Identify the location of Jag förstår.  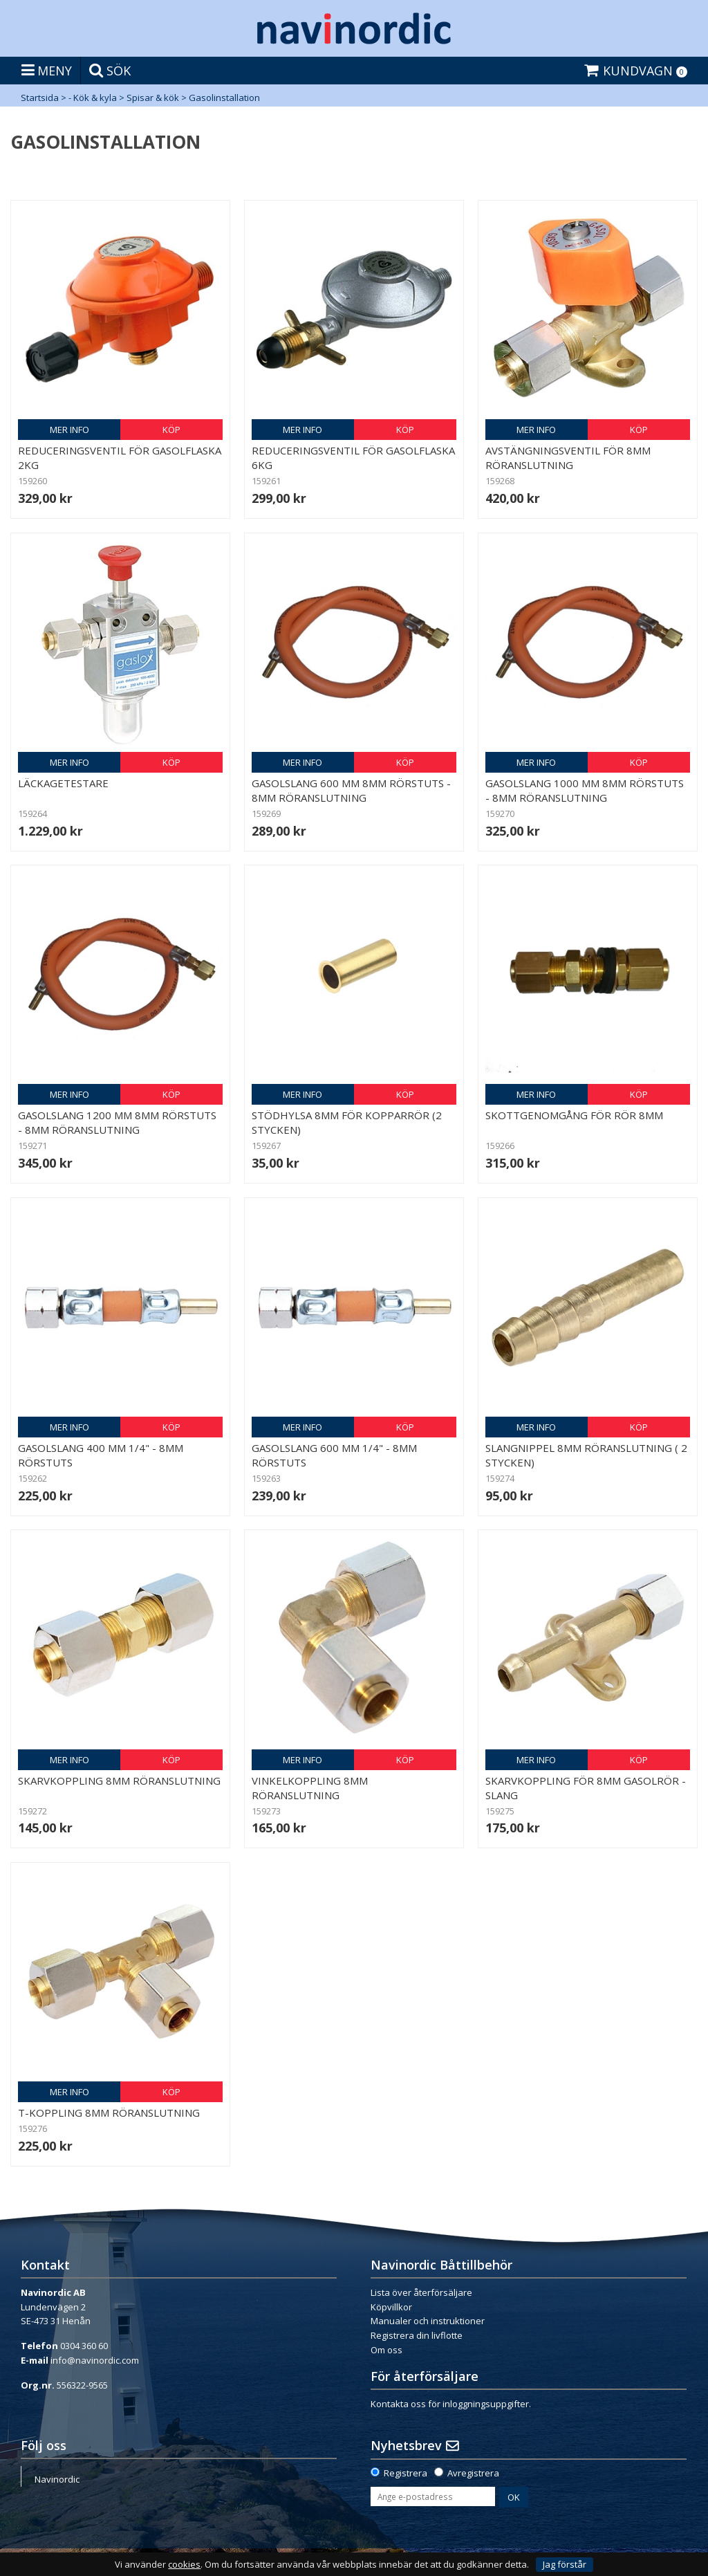
(564, 2564).